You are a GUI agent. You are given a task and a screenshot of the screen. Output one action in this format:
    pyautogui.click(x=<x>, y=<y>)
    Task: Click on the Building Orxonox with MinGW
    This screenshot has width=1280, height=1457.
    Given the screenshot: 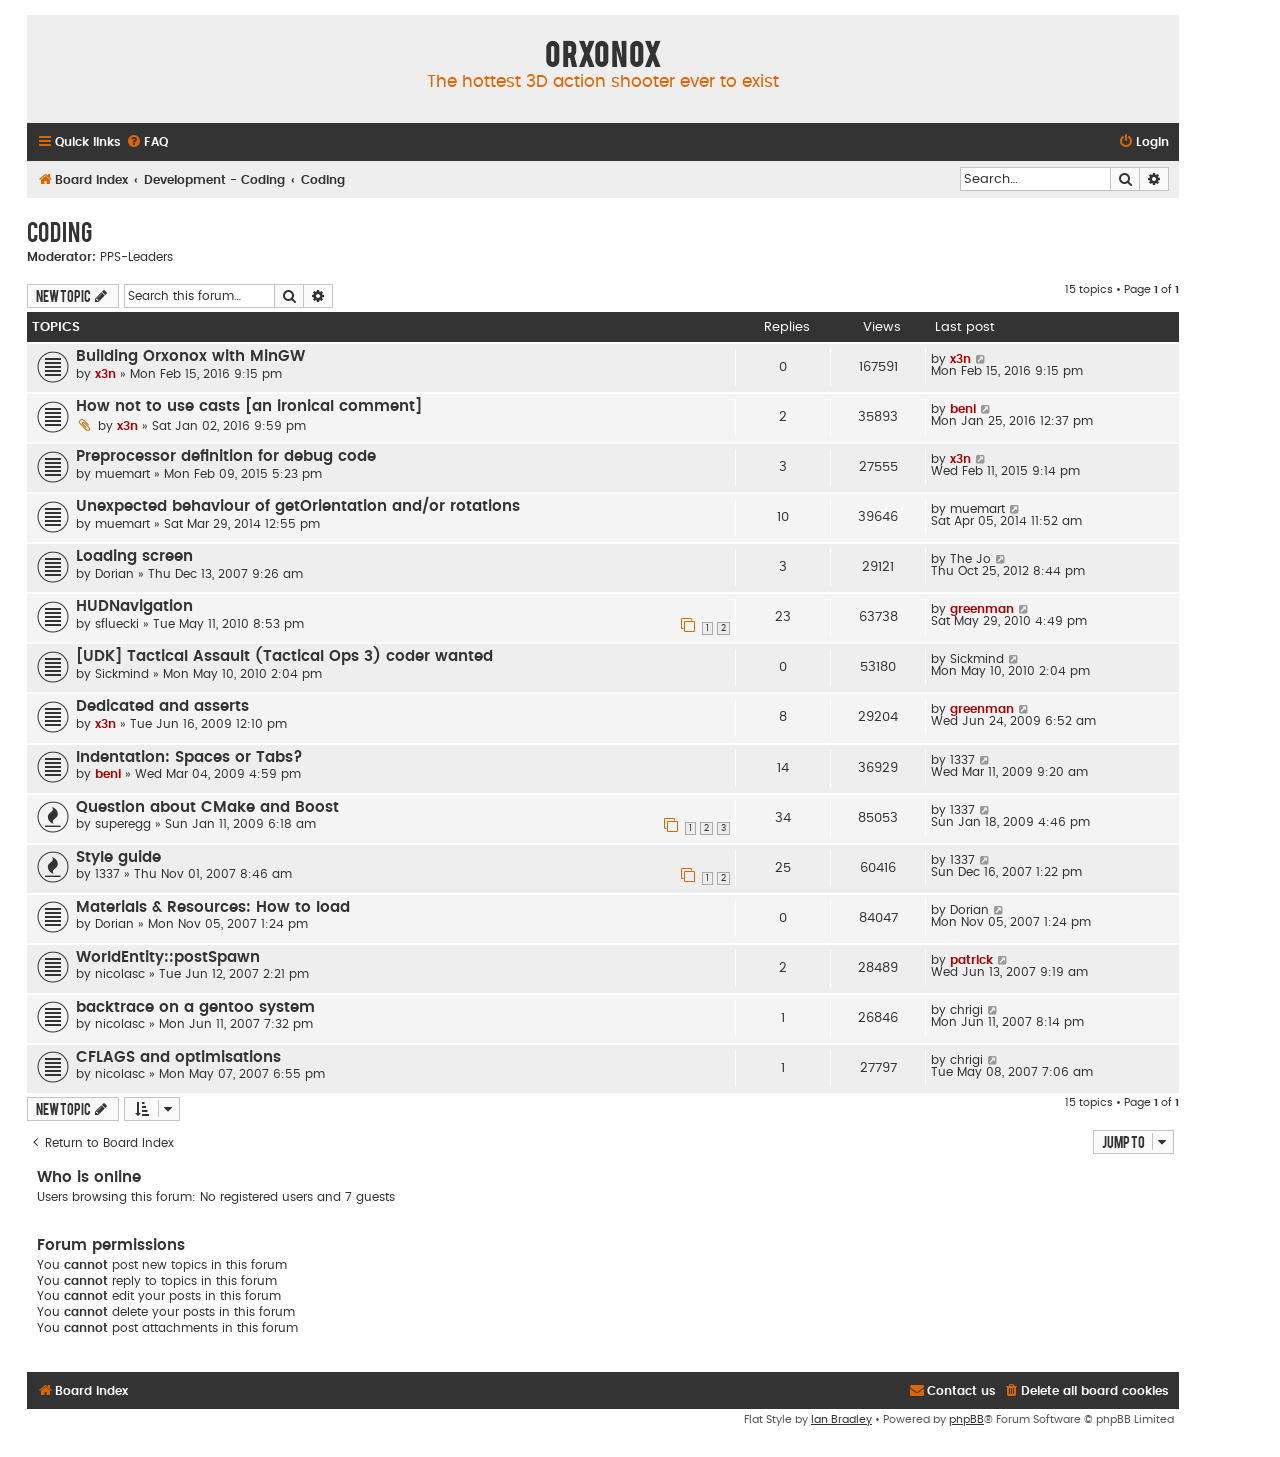 What is the action you would take?
    pyautogui.click(x=190, y=356)
    